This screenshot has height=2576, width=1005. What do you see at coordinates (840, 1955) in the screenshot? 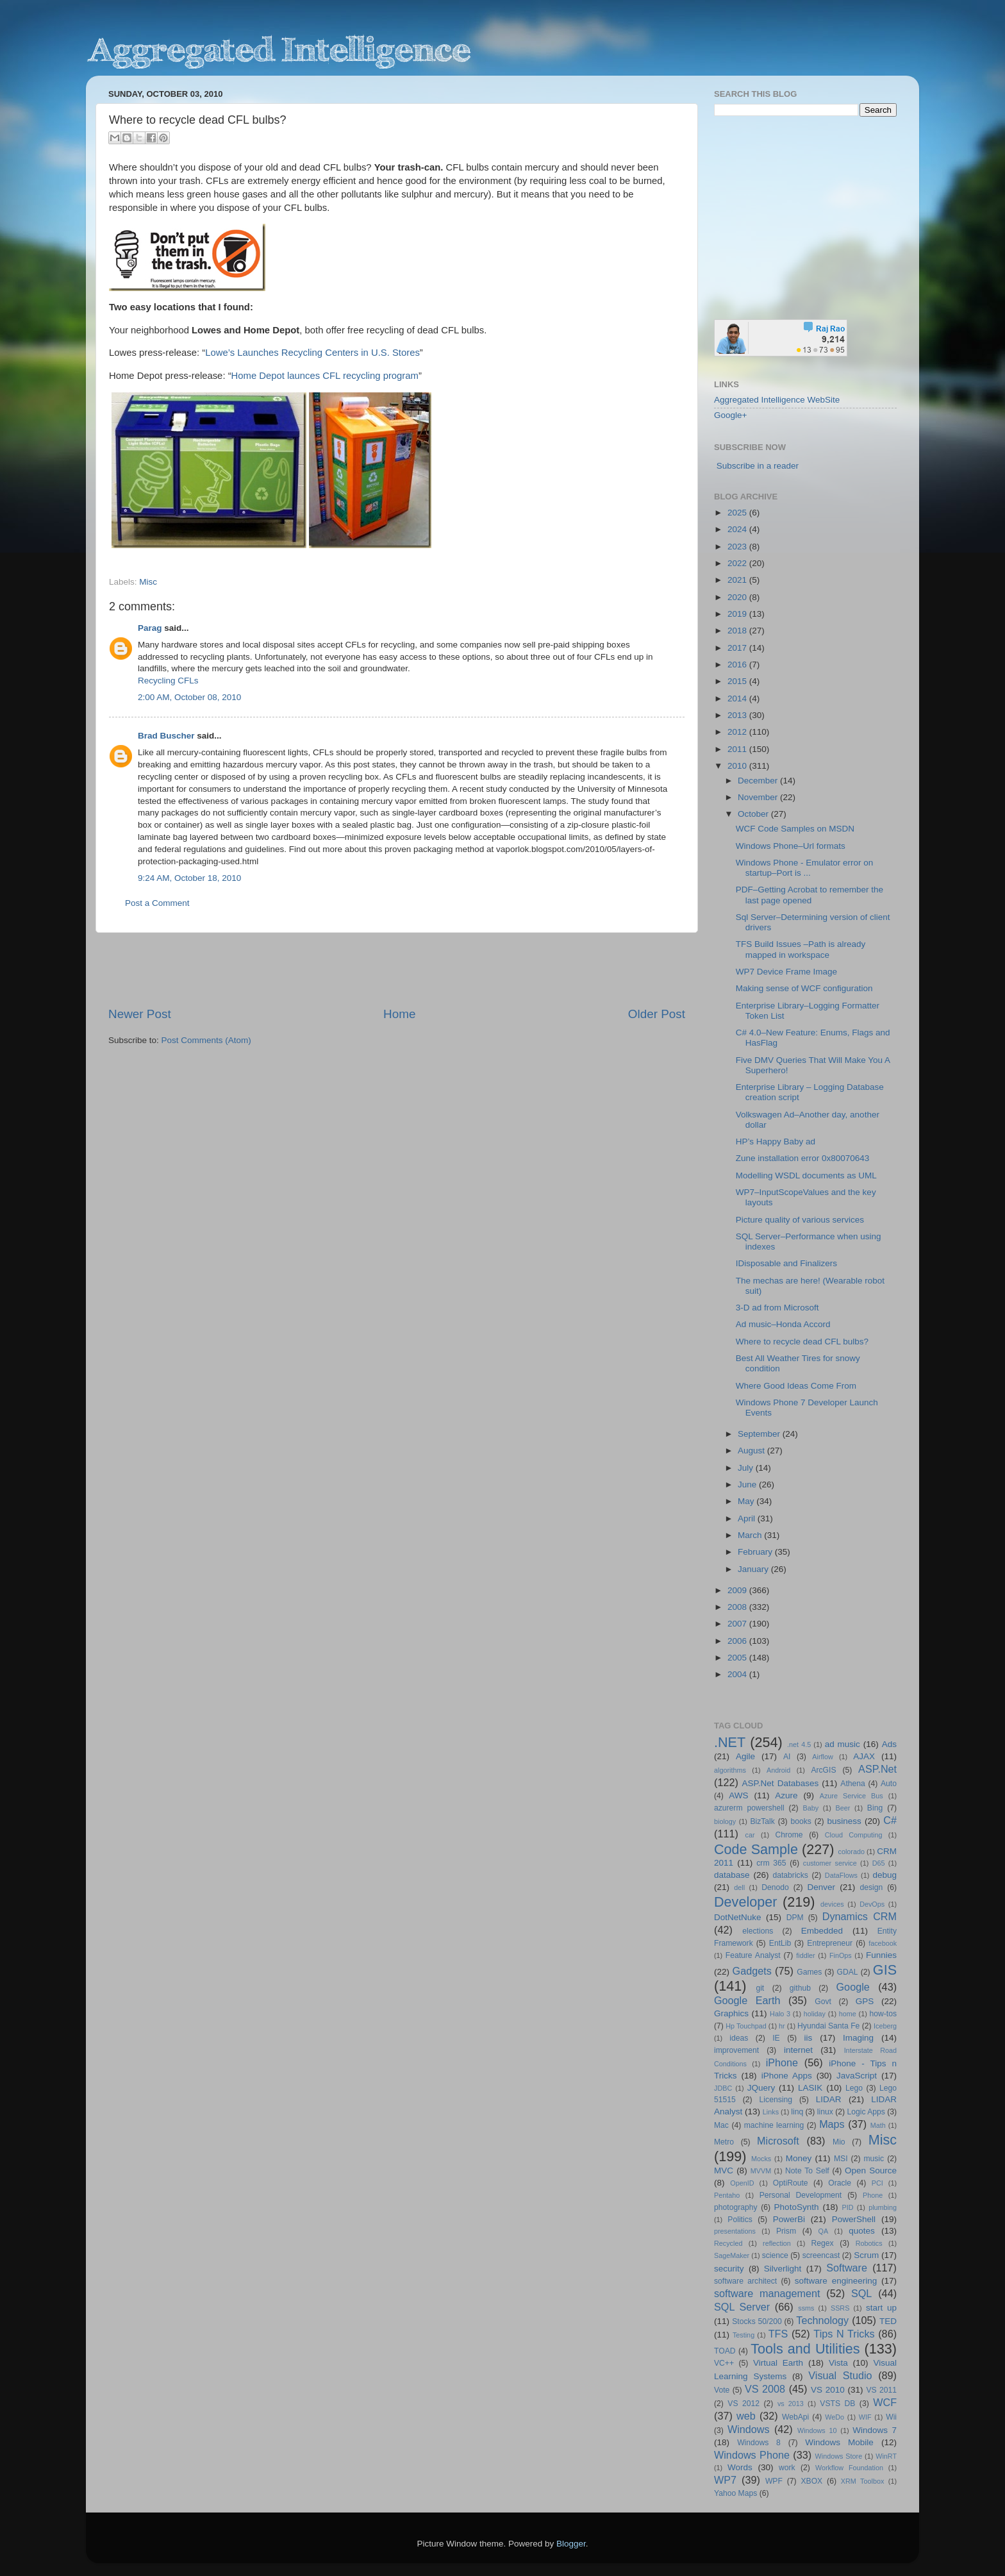
I see `FinOps` at bounding box center [840, 1955].